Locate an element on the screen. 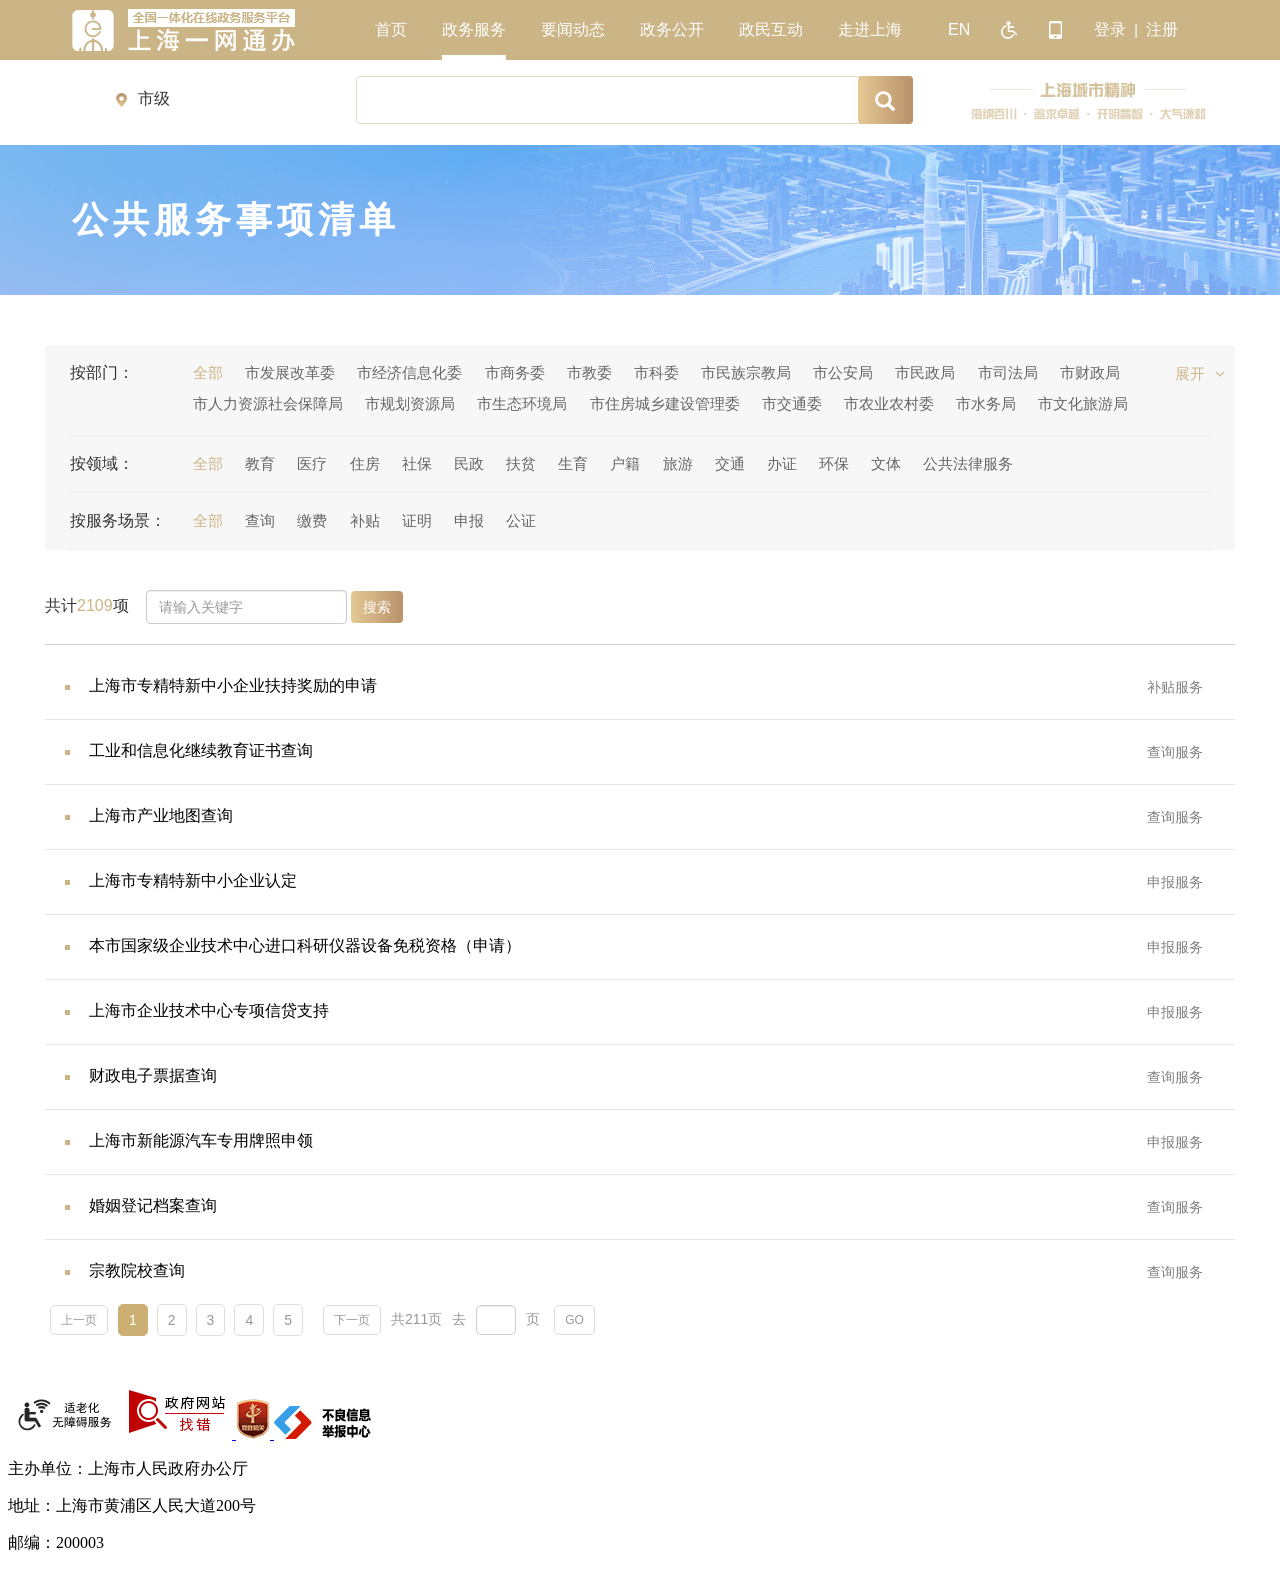 This screenshot has width=1280, height=1571. 扶贫 is located at coordinates (521, 463).